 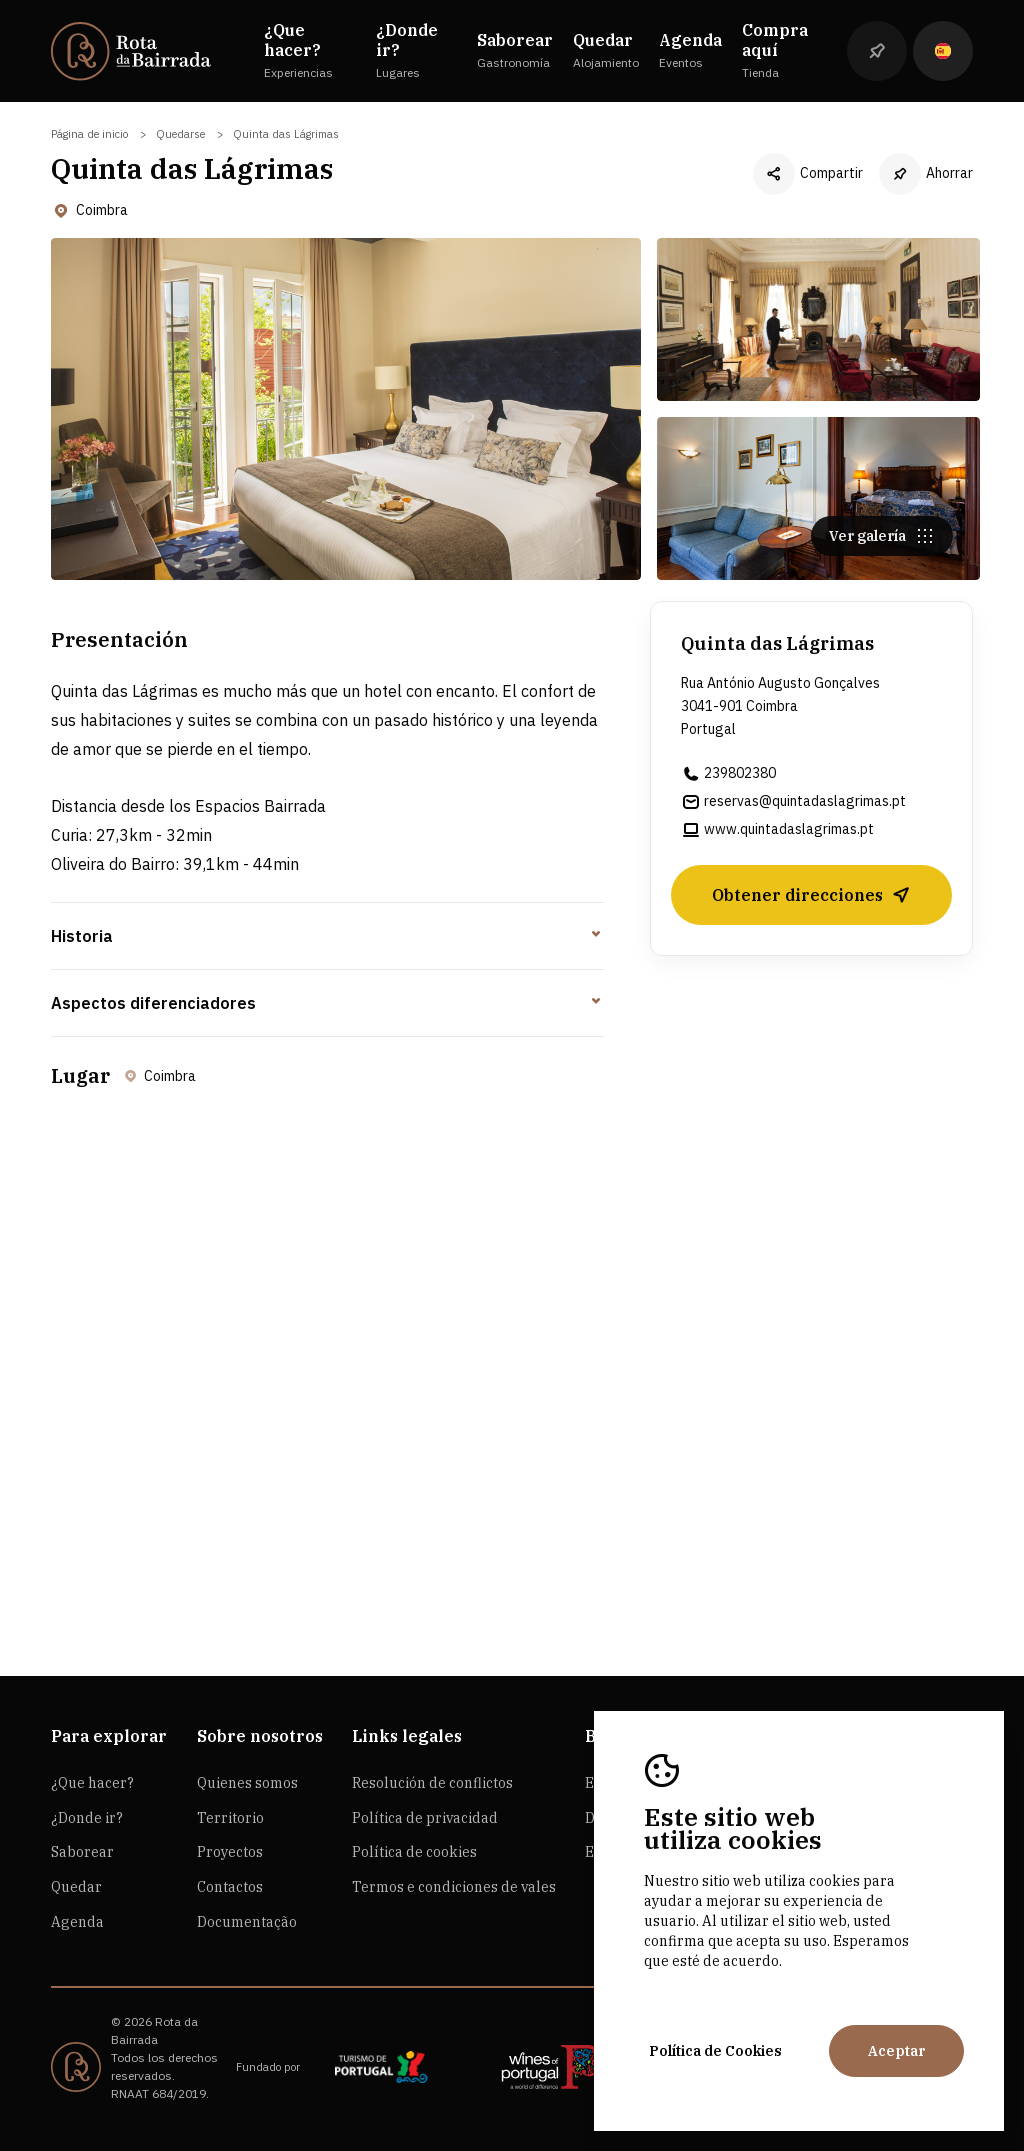 What do you see at coordinates (811, 902) in the screenshot?
I see `Obtener direcciones` at bounding box center [811, 902].